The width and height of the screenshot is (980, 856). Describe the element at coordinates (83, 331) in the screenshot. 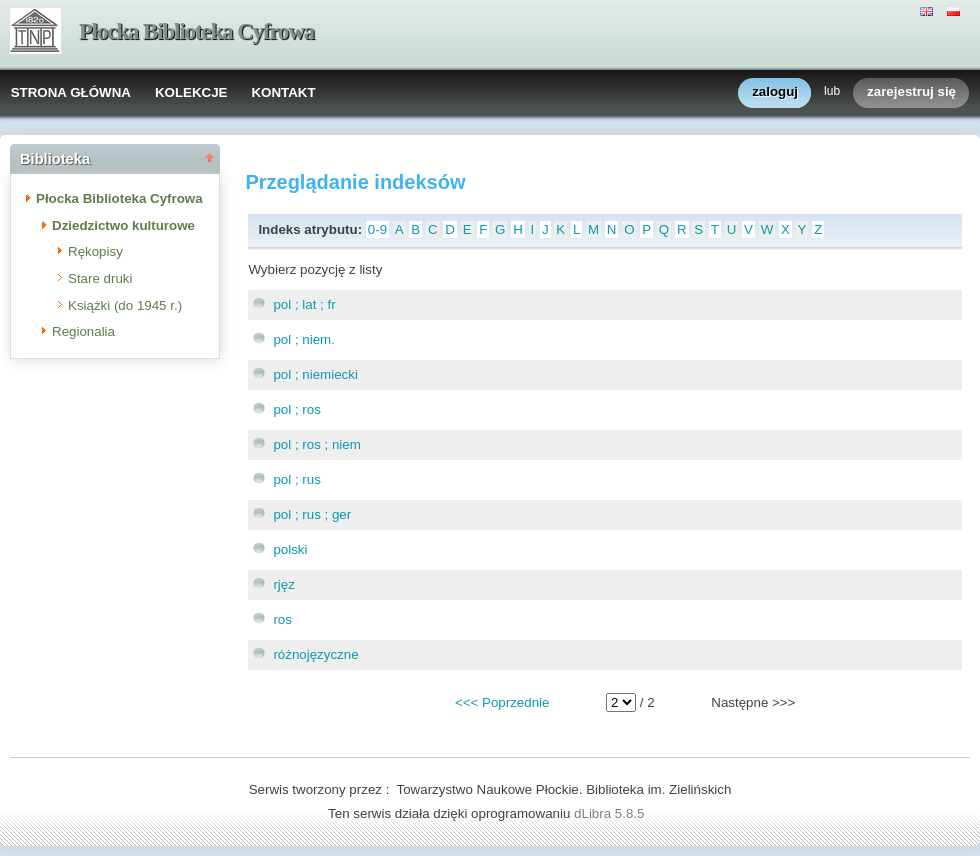

I see `Regionalia` at that location.